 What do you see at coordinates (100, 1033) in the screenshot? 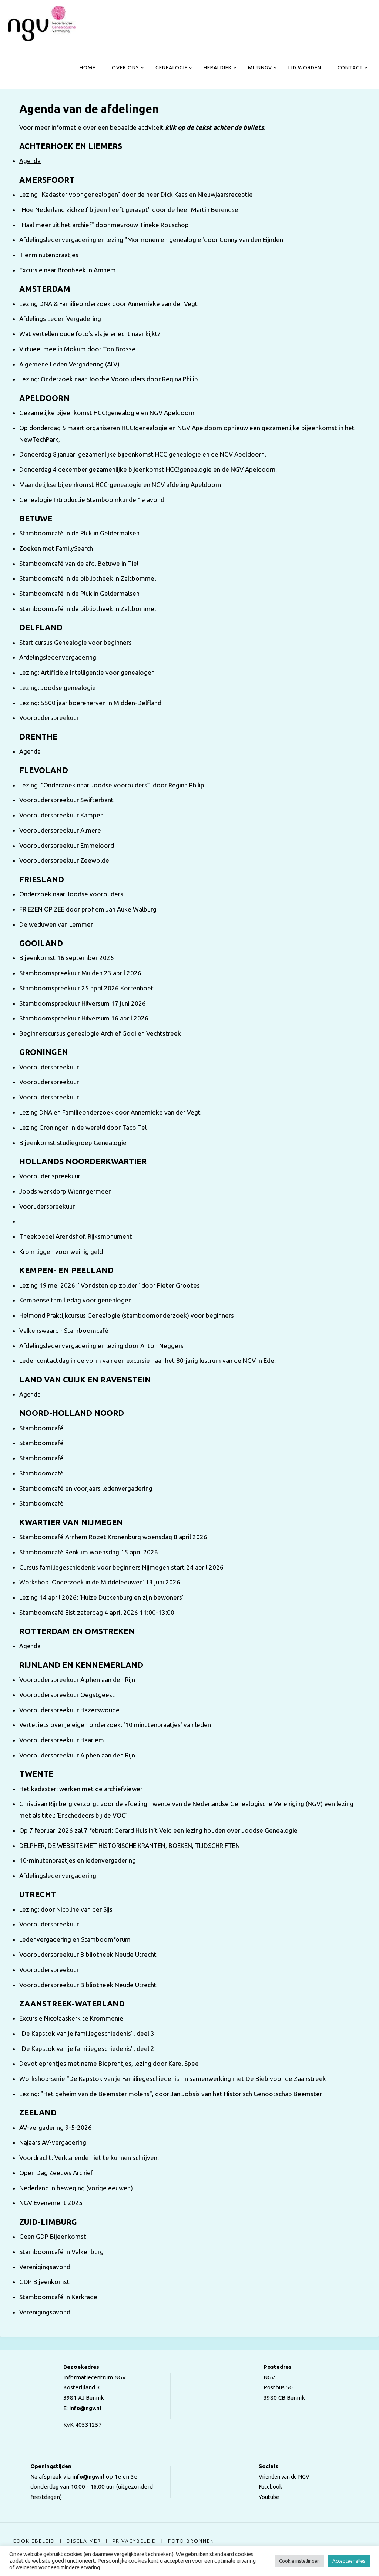
I see `Beginnerscursus genealogie Archief Gooi en Vechtstreek` at bounding box center [100, 1033].